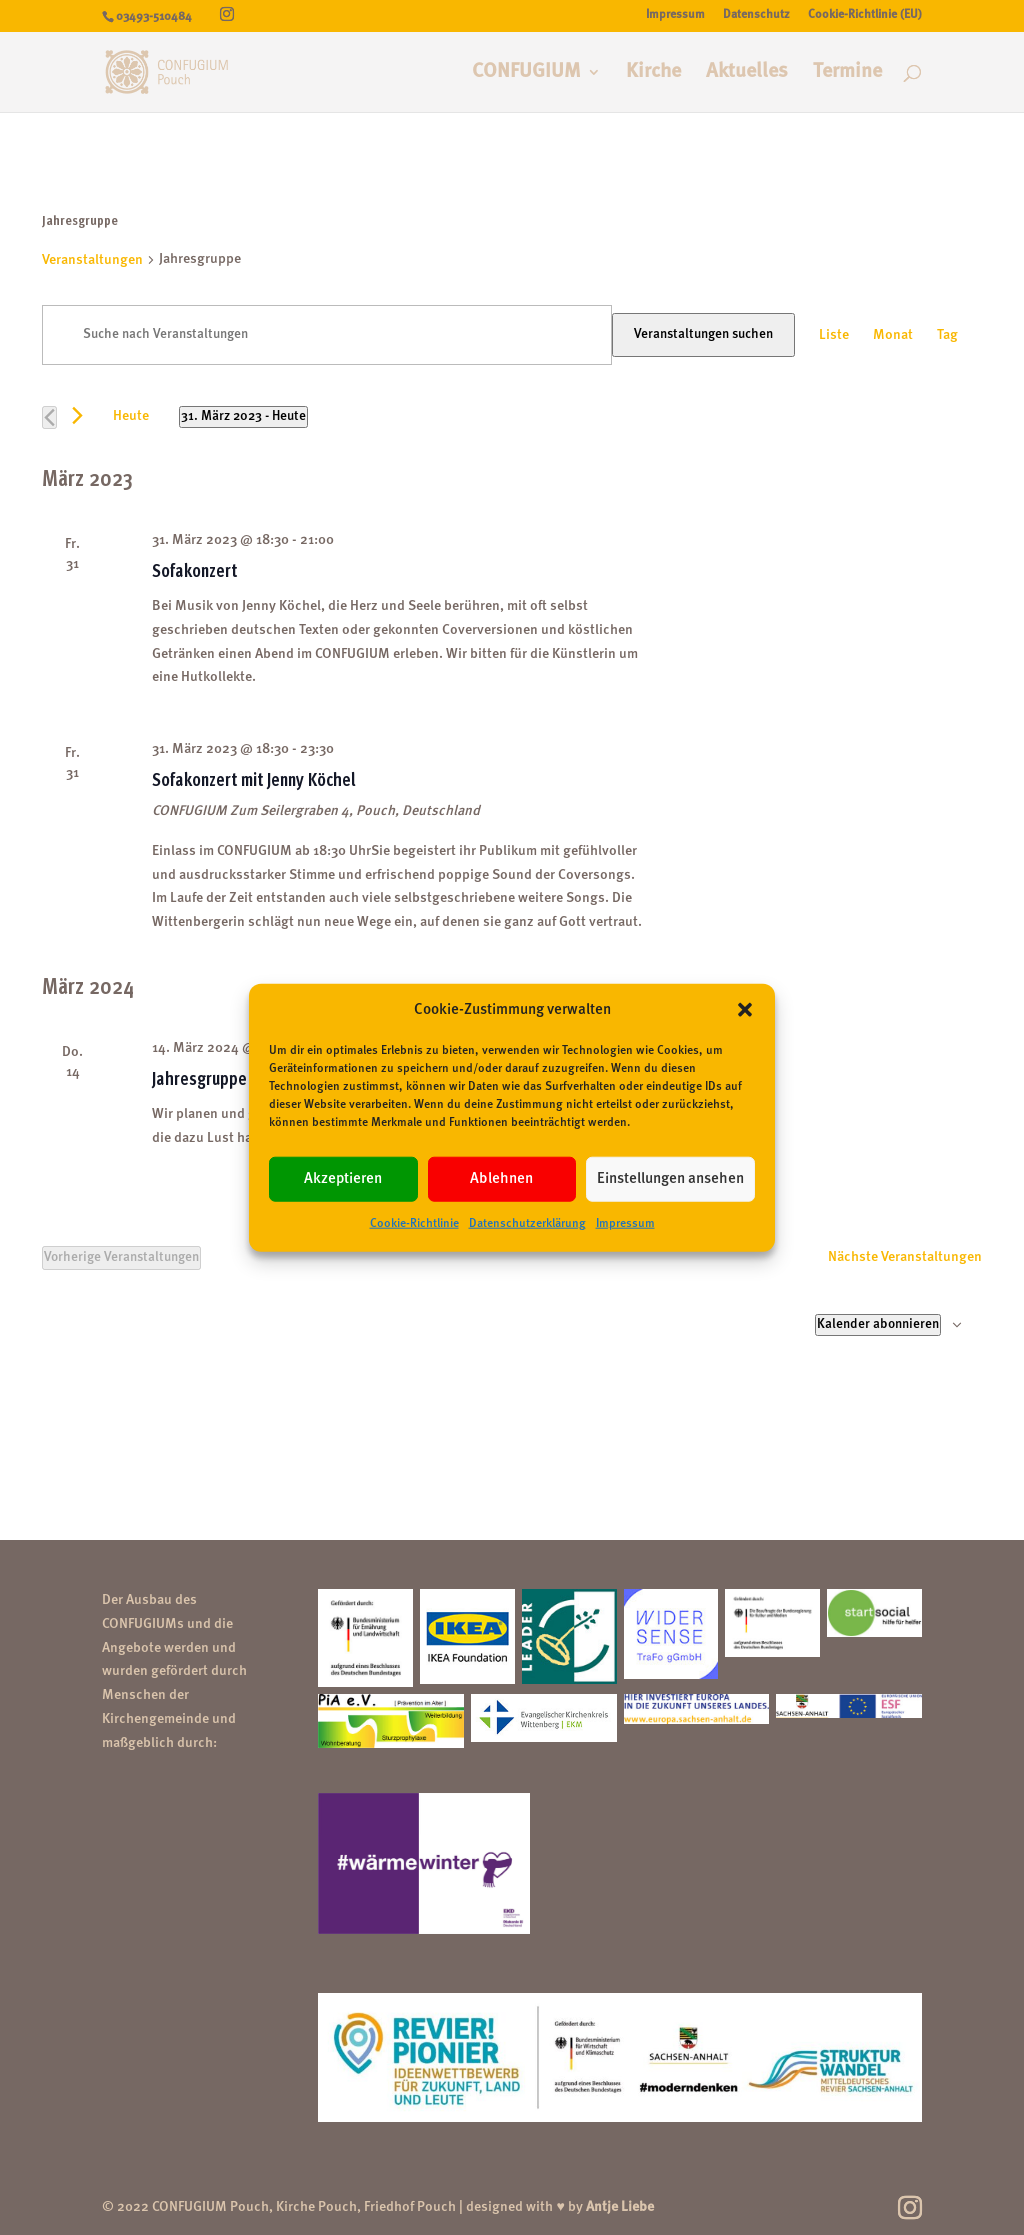  What do you see at coordinates (745, 1010) in the screenshot?
I see `[button]` at bounding box center [745, 1010].